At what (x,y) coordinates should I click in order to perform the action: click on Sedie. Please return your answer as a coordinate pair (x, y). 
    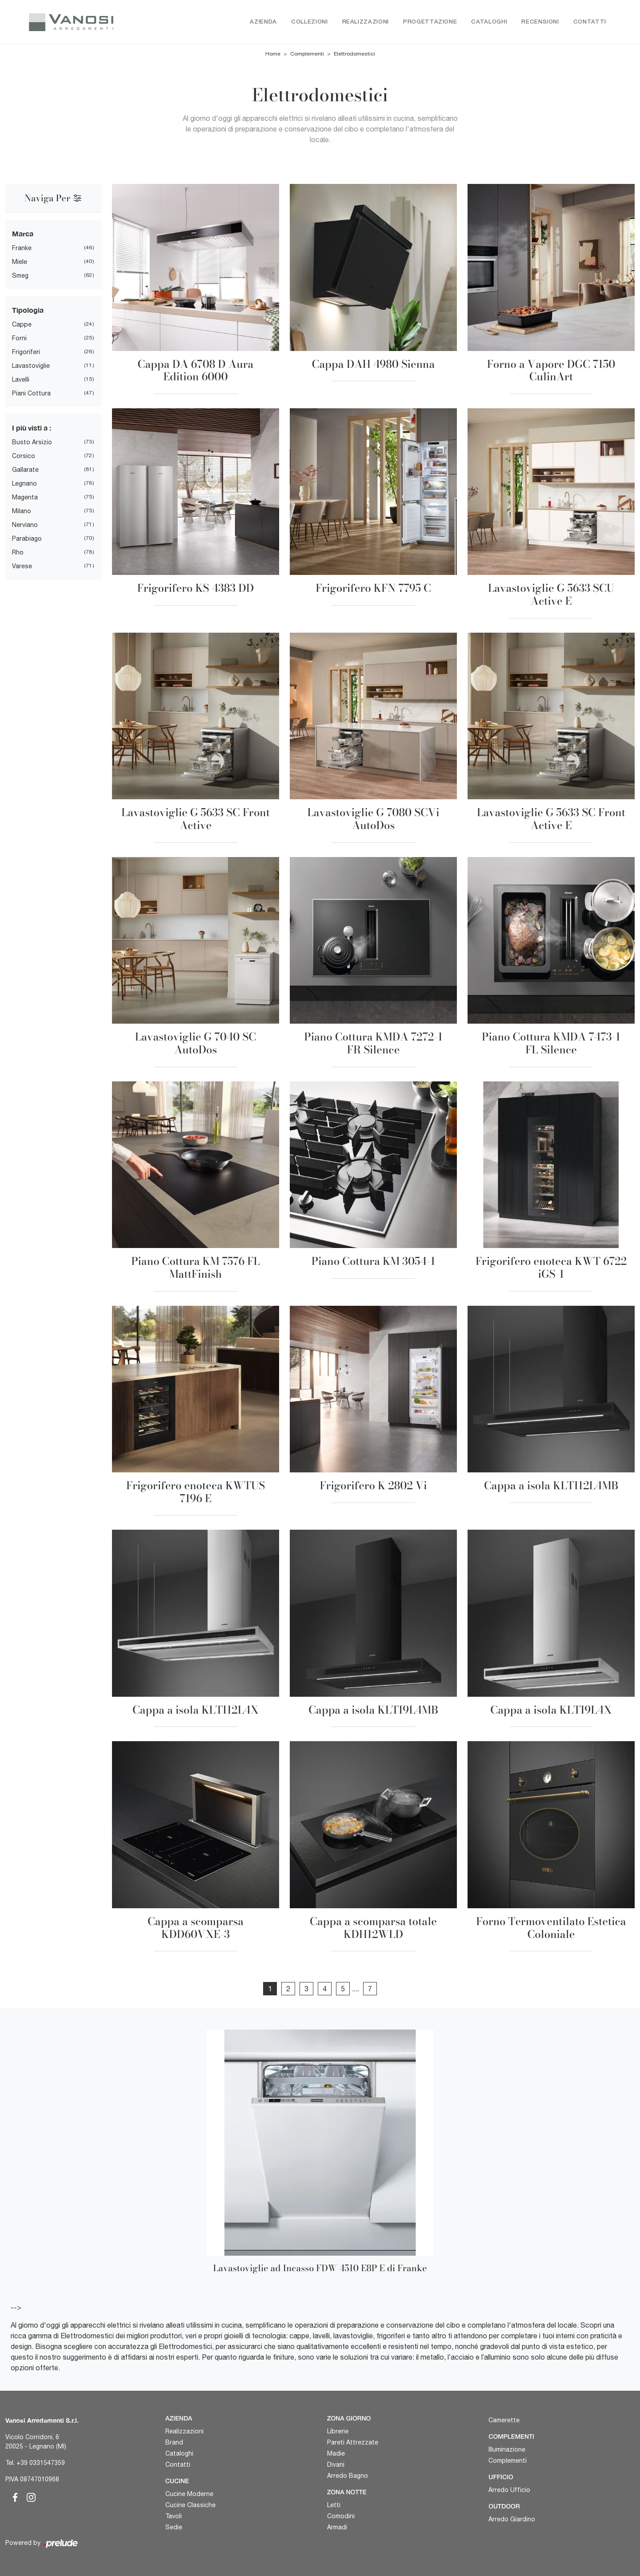
    Looking at the image, I should click on (173, 2527).